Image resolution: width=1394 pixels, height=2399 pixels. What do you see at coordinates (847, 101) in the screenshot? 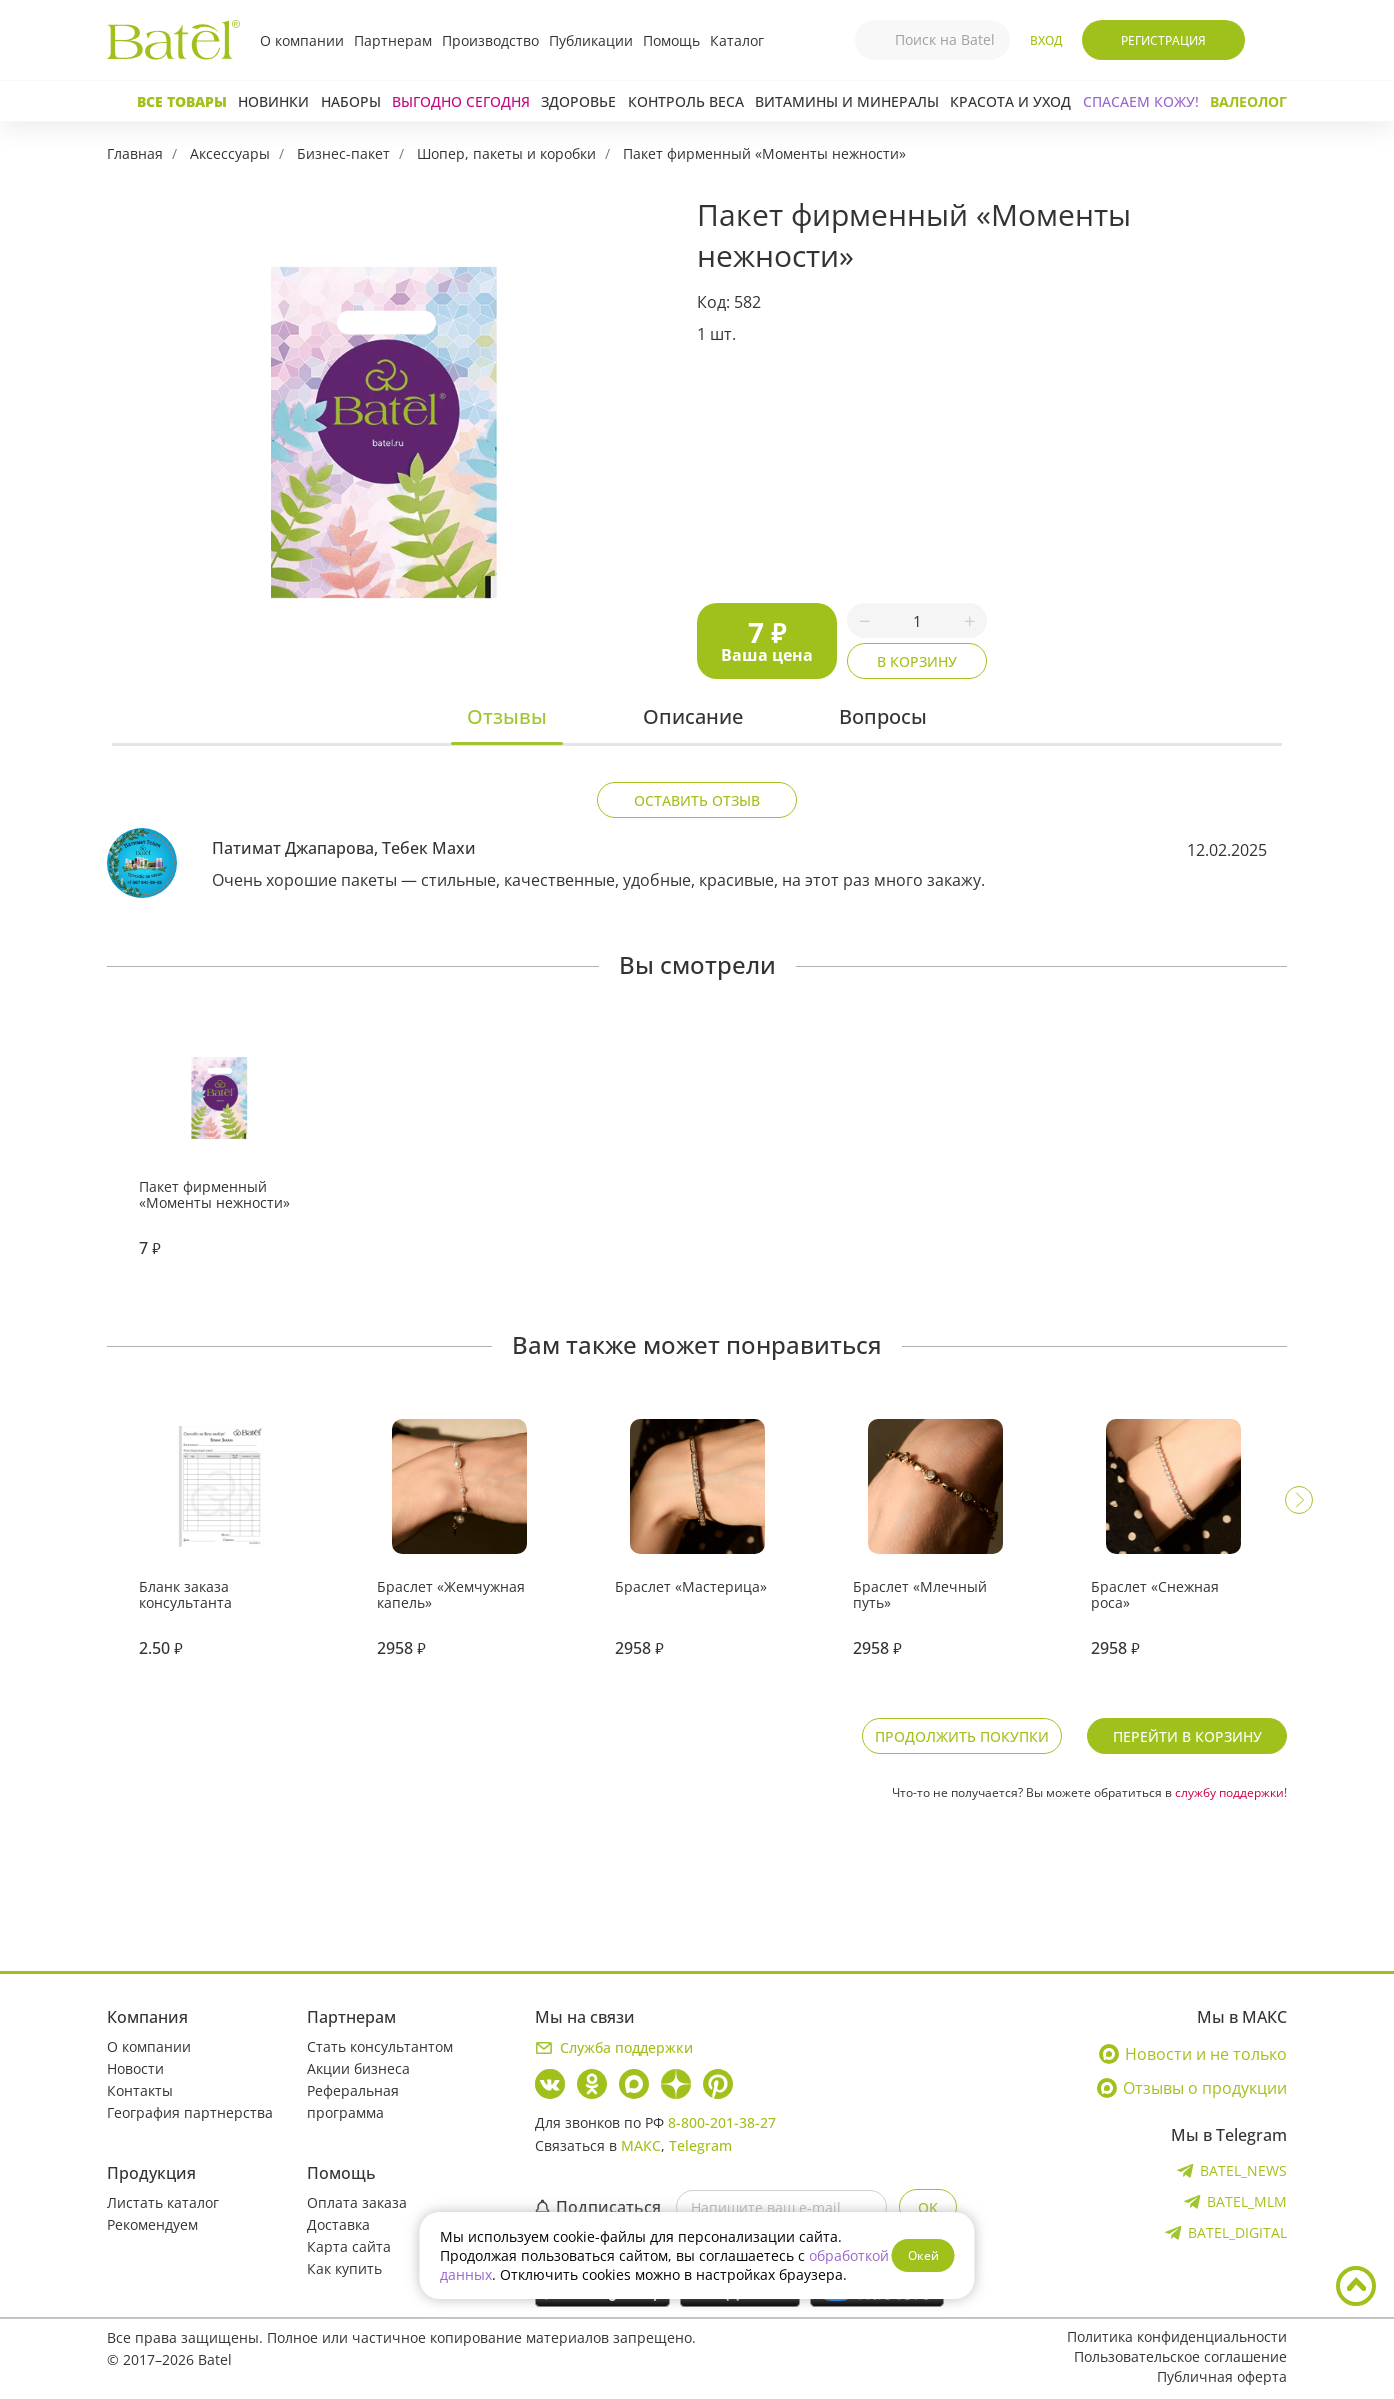
I see `Витамины и минералы` at bounding box center [847, 101].